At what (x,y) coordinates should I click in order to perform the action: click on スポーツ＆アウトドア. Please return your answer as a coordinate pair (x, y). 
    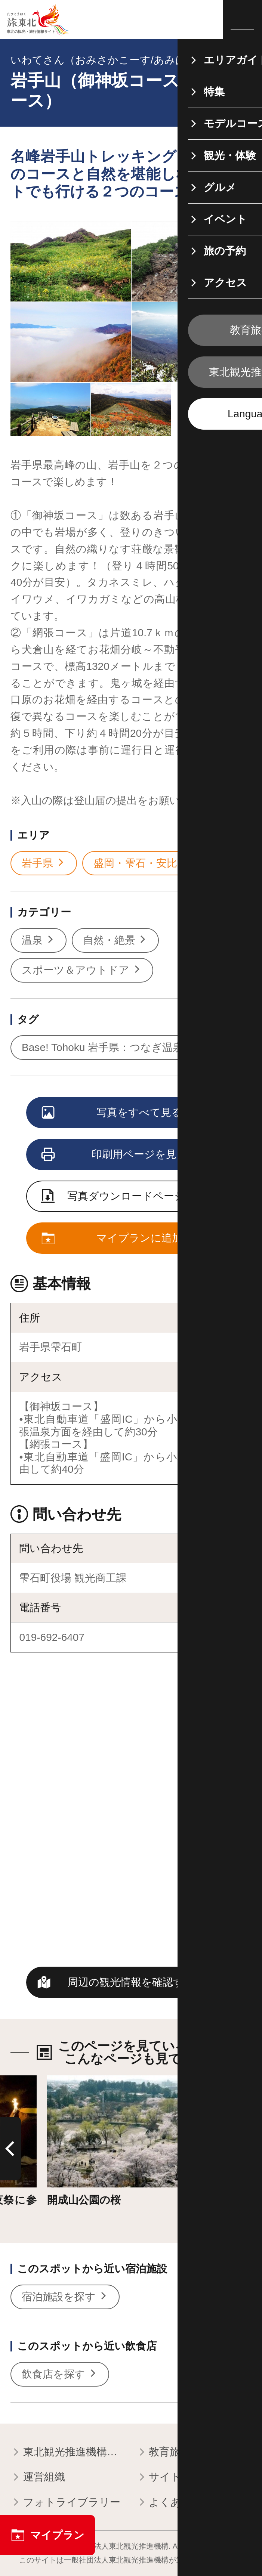
    Looking at the image, I should click on (82, 970).